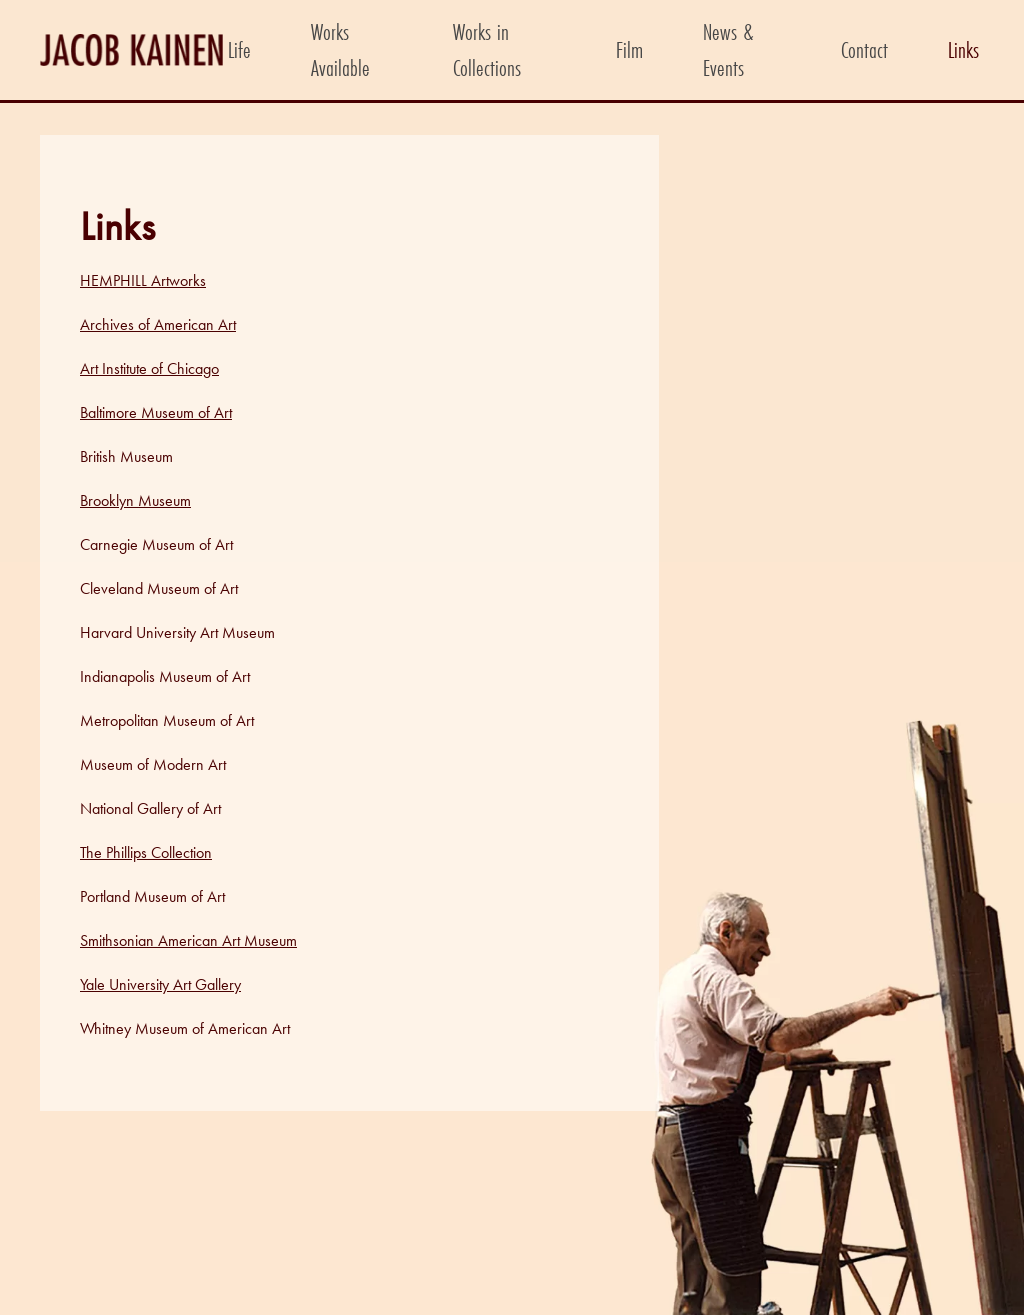  What do you see at coordinates (185, 1028) in the screenshot?
I see `Whitney Museum of American Art` at bounding box center [185, 1028].